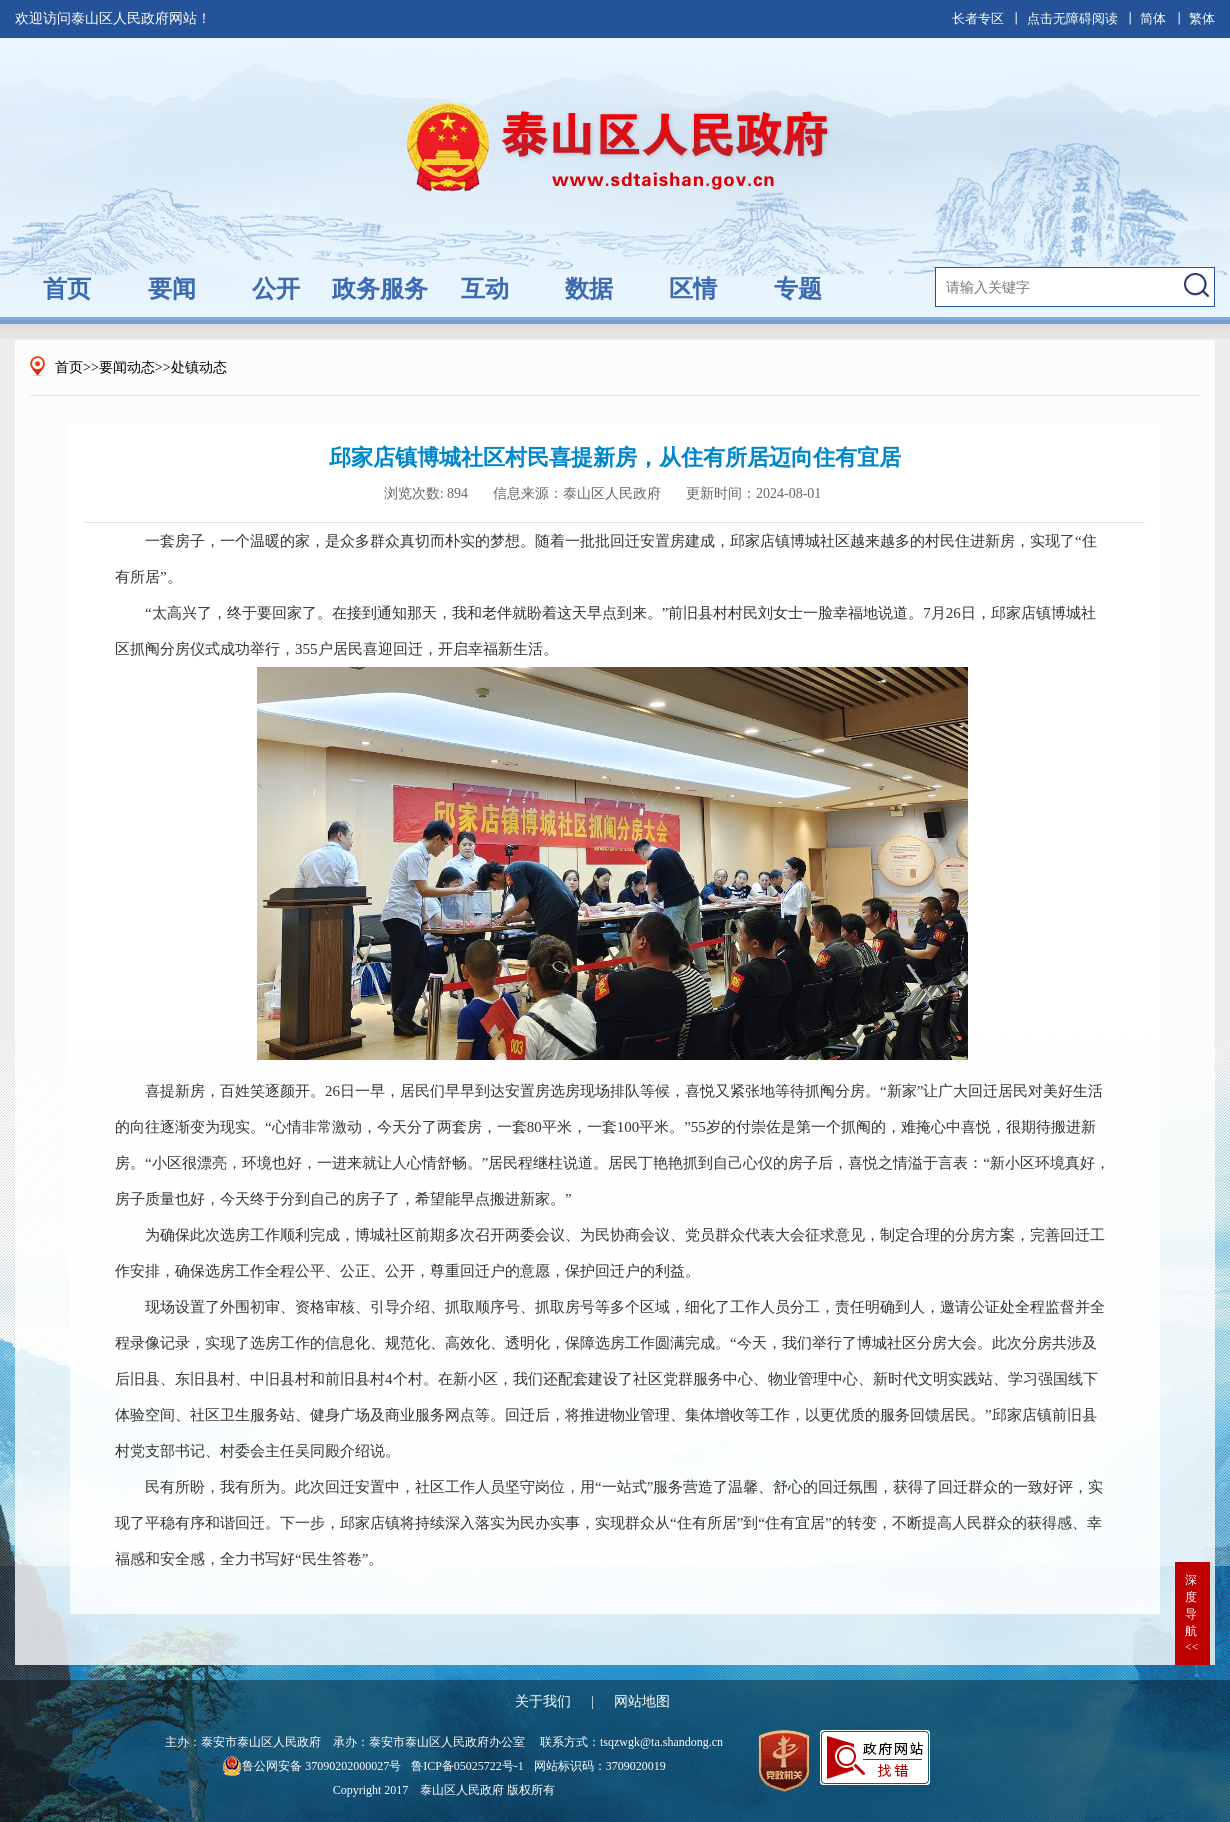 This screenshot has width=1230, height=1822. Describe the element at coordinates (1072, 18) in the screenshot. I see `点击无障碍阅读` at that location.